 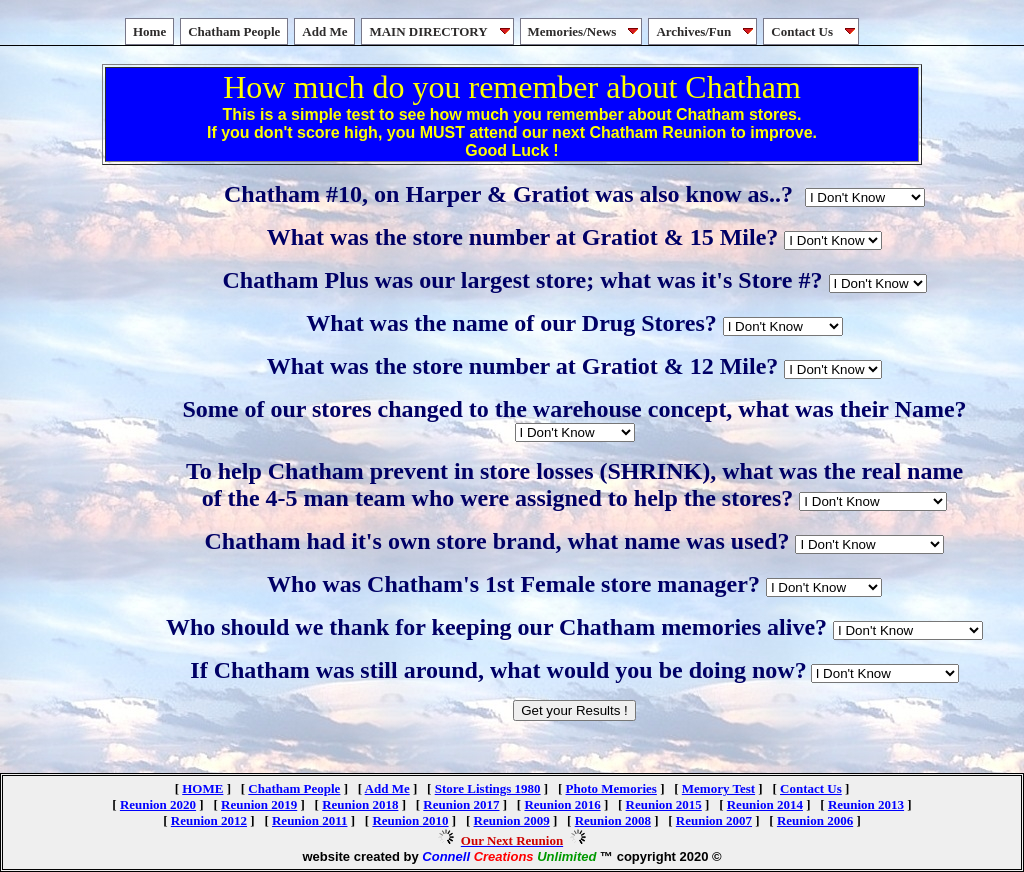 What do you see at coordinates (209, 820) in the screenshot?
I see `Reunion 2012` at bounding box center [209, 820].